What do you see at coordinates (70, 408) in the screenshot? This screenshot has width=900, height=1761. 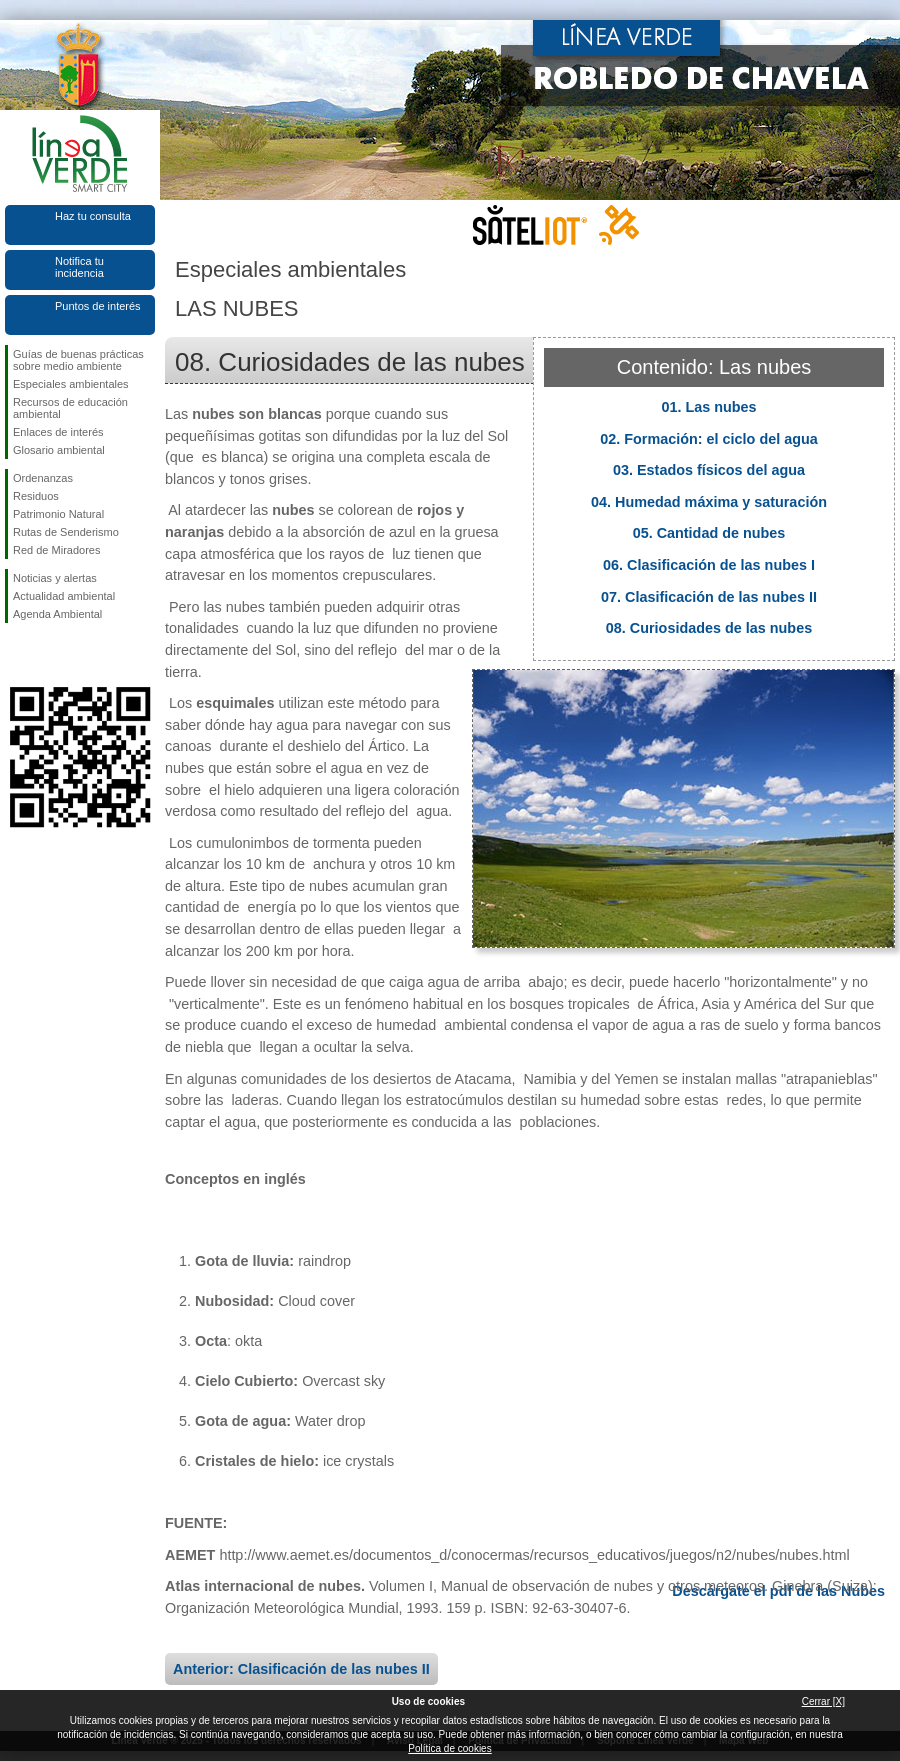 I see `Recursos de educación ambiental` at bounding box center [70, 408].